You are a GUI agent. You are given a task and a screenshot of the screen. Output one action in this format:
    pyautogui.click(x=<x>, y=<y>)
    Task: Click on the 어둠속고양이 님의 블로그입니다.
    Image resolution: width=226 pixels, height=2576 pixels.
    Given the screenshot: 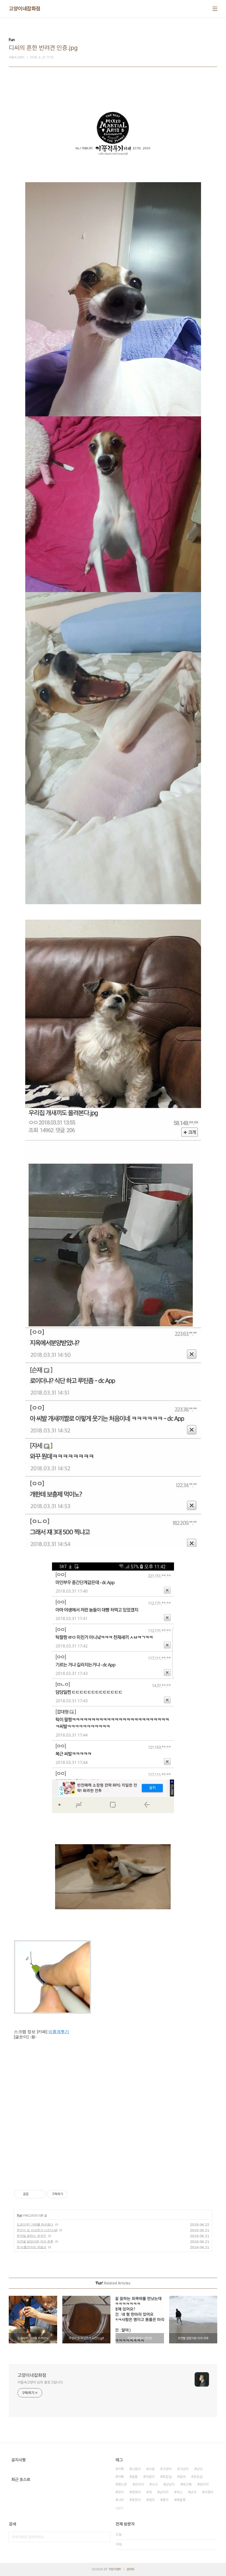 What is the action you would take?
    pyautogui.click(x=40, y=2382)
    